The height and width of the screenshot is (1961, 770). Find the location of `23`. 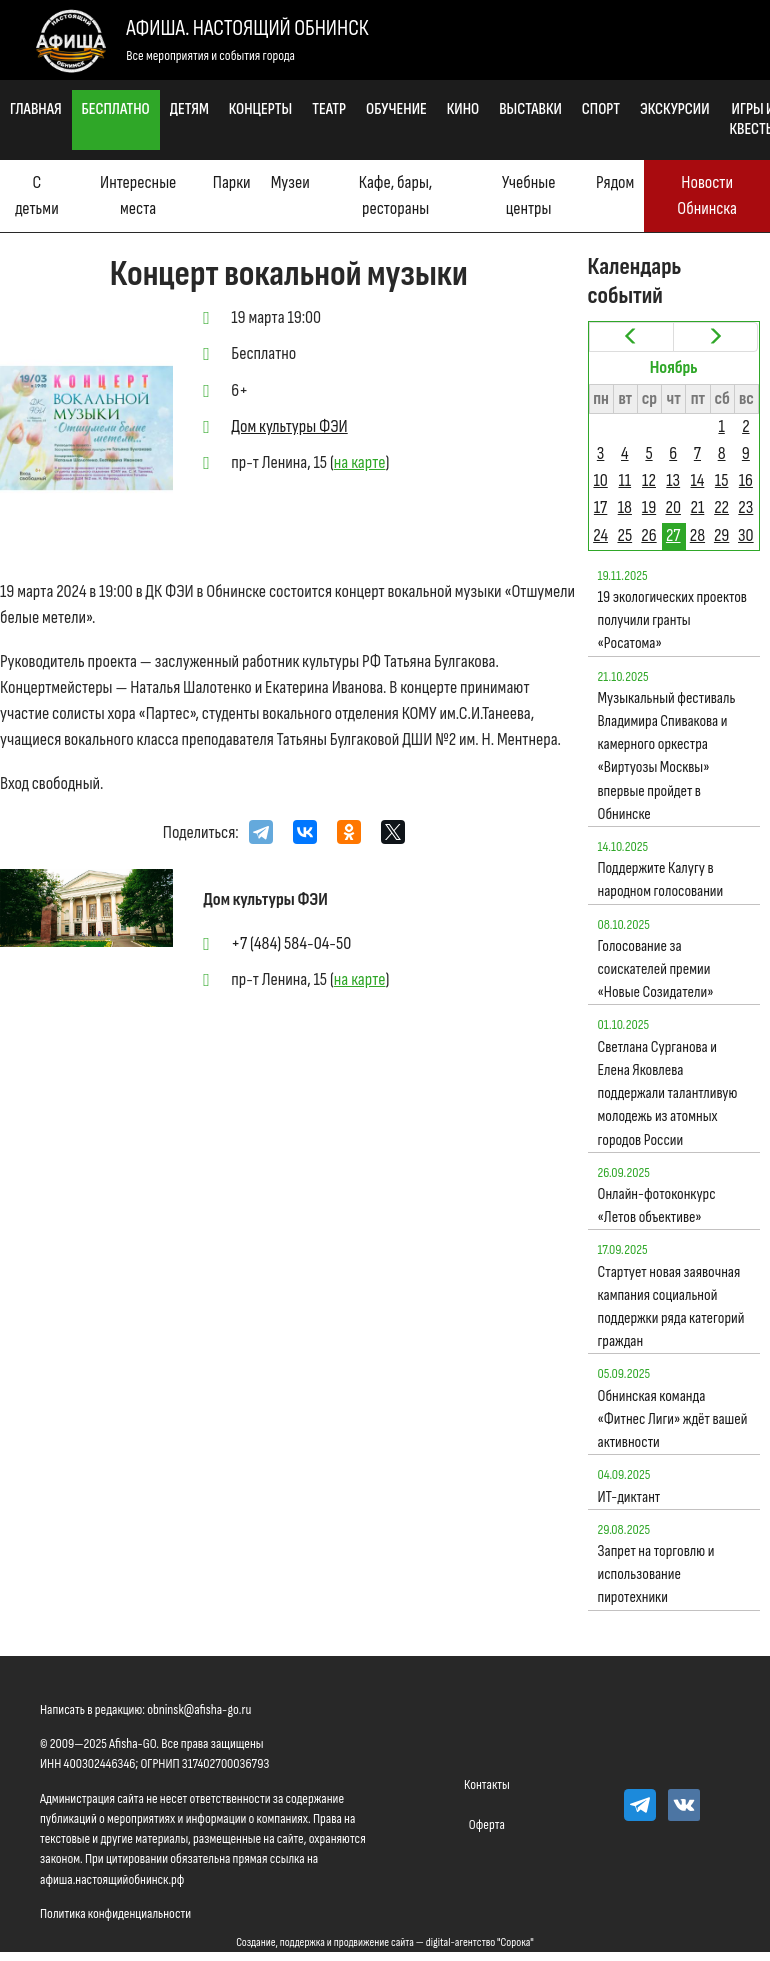

23 is located at coordinates (745, 507).